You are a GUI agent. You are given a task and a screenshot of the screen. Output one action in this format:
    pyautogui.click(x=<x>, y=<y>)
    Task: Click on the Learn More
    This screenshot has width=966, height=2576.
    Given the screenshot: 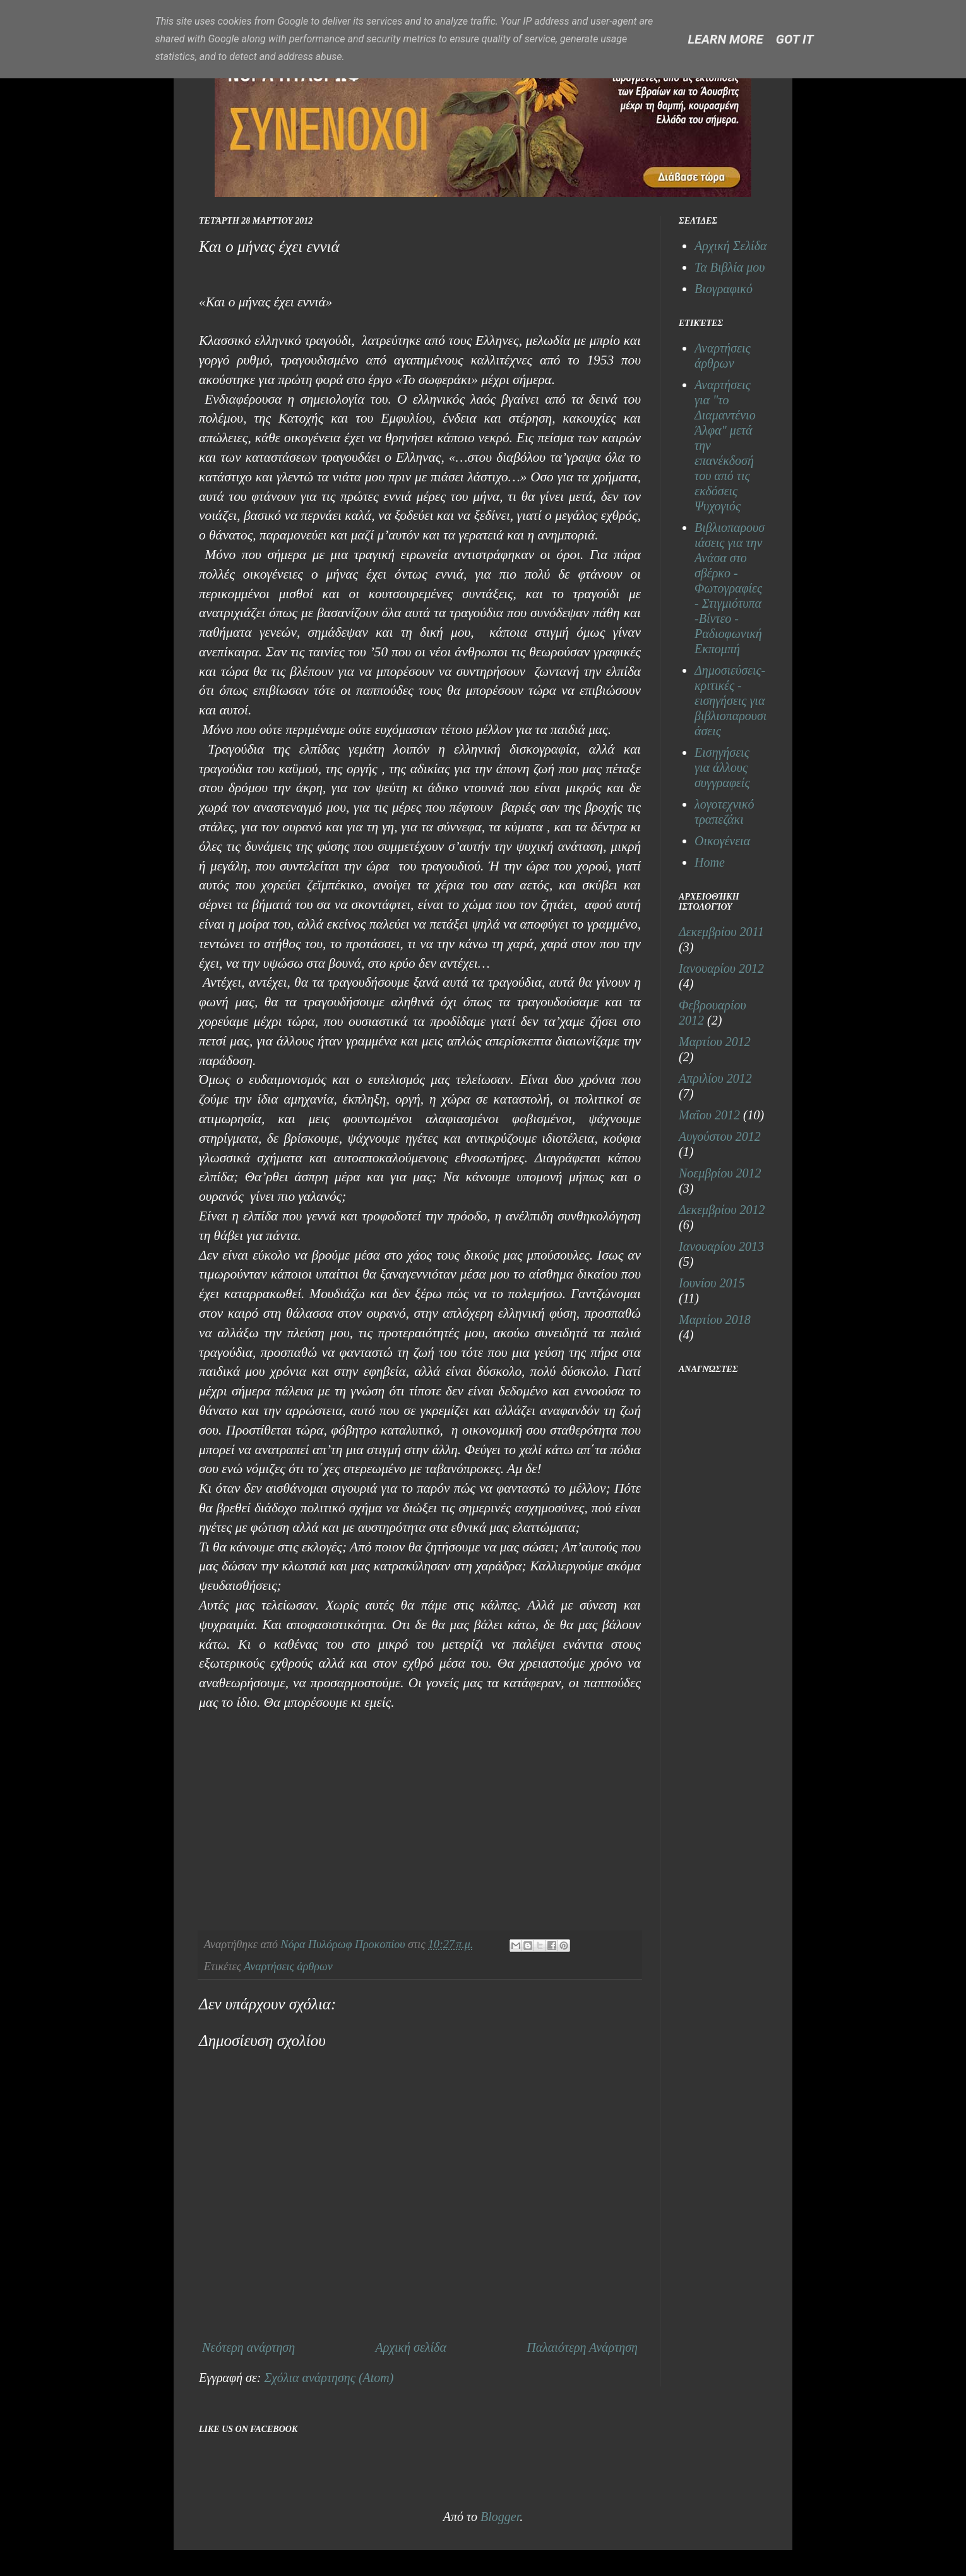 What is the action you would take?
    pyautogui.click(x=725, y=39)
    